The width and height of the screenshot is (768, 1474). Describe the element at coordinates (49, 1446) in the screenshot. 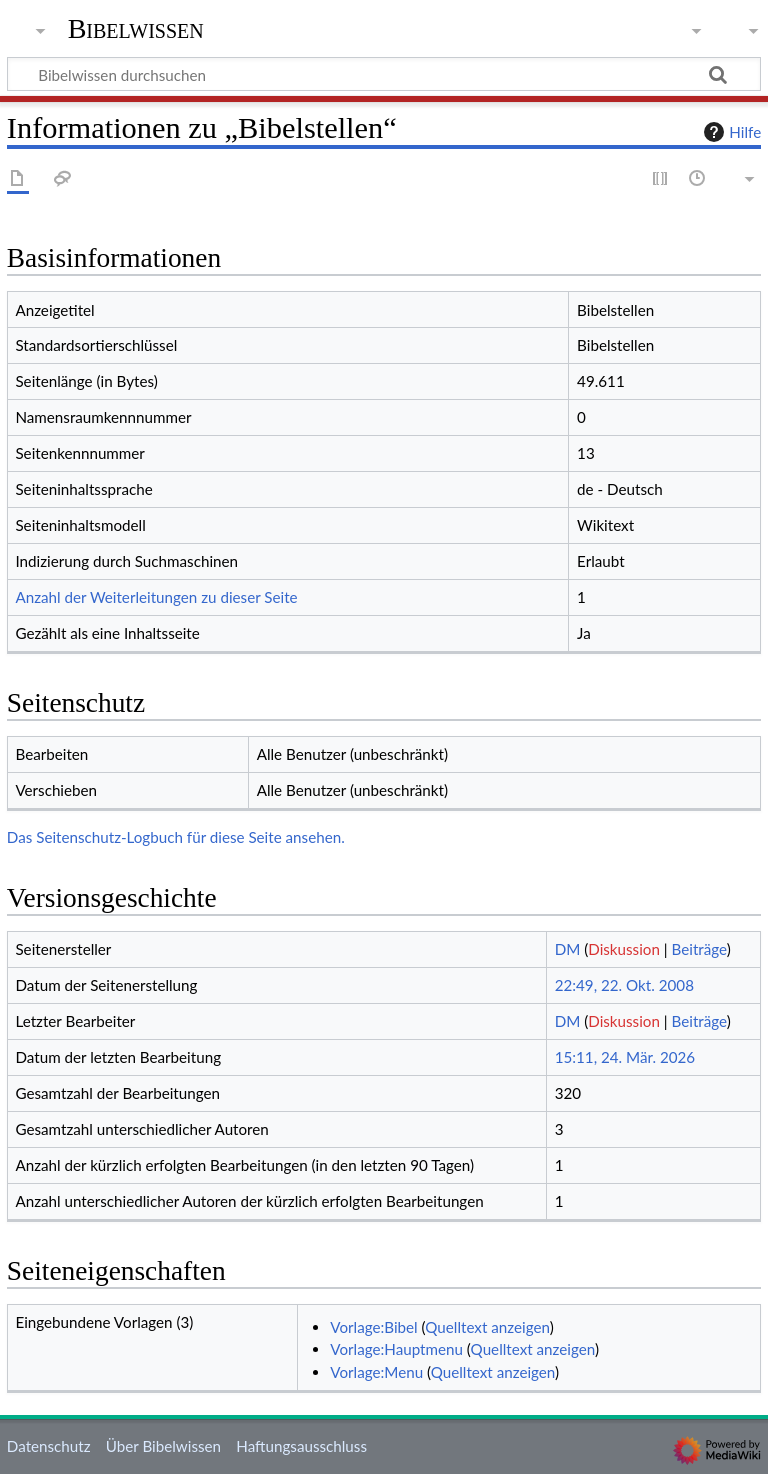

I see `Datenschutz` at that location.